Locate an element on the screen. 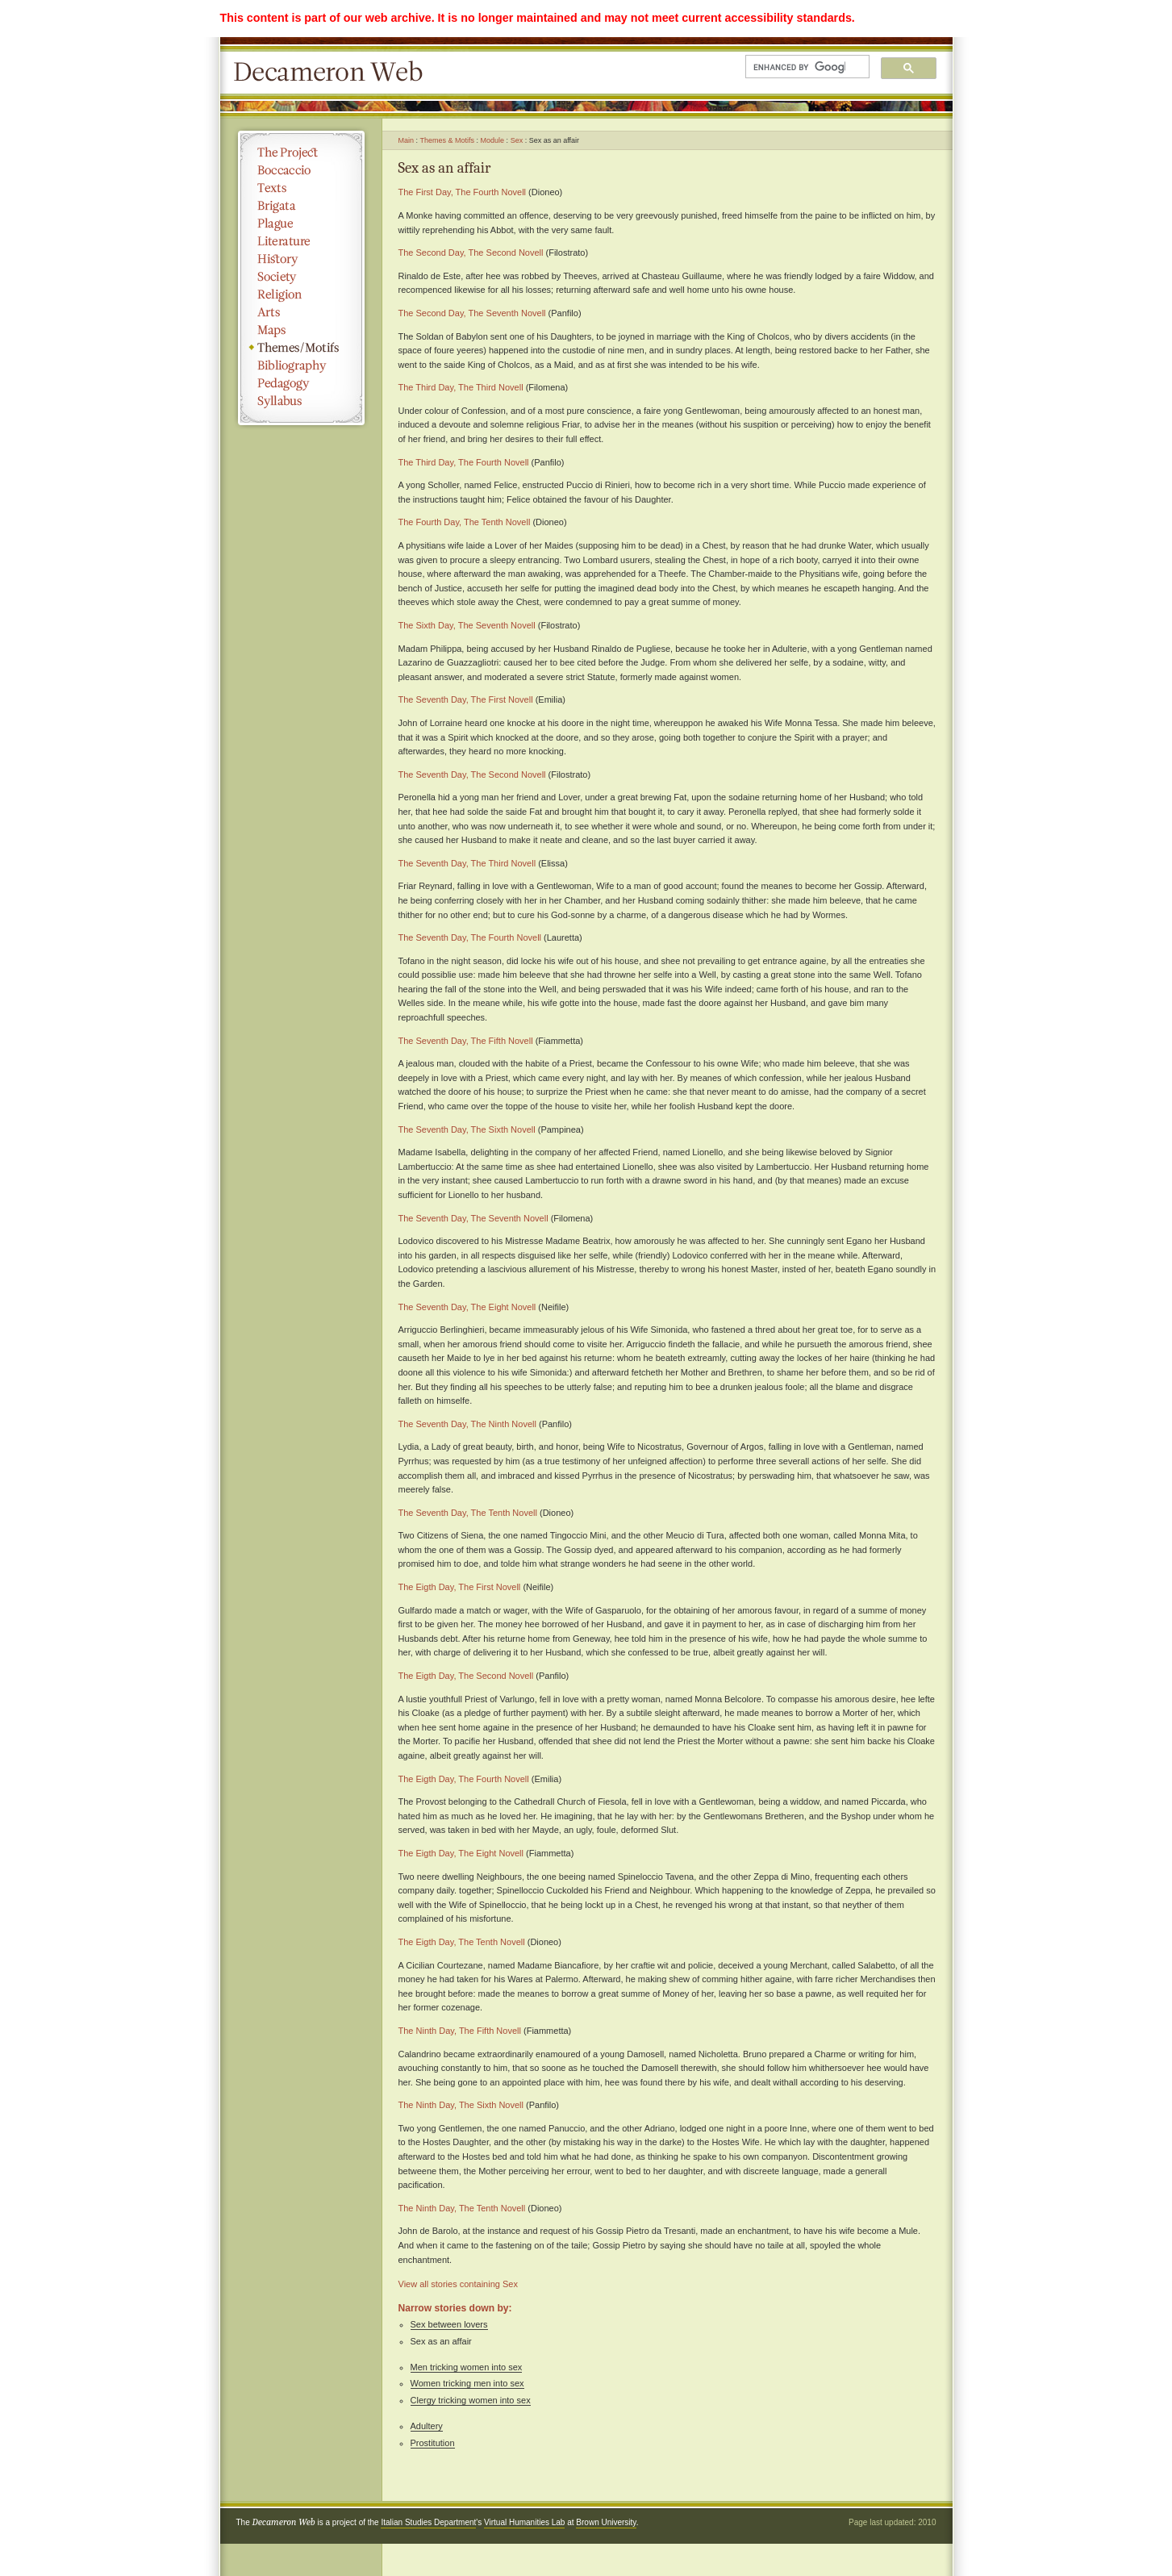 This screenshot has height=2576, width=1172. The Seventh Day, The Fifth Novell is located at coordinates (465, 1041).